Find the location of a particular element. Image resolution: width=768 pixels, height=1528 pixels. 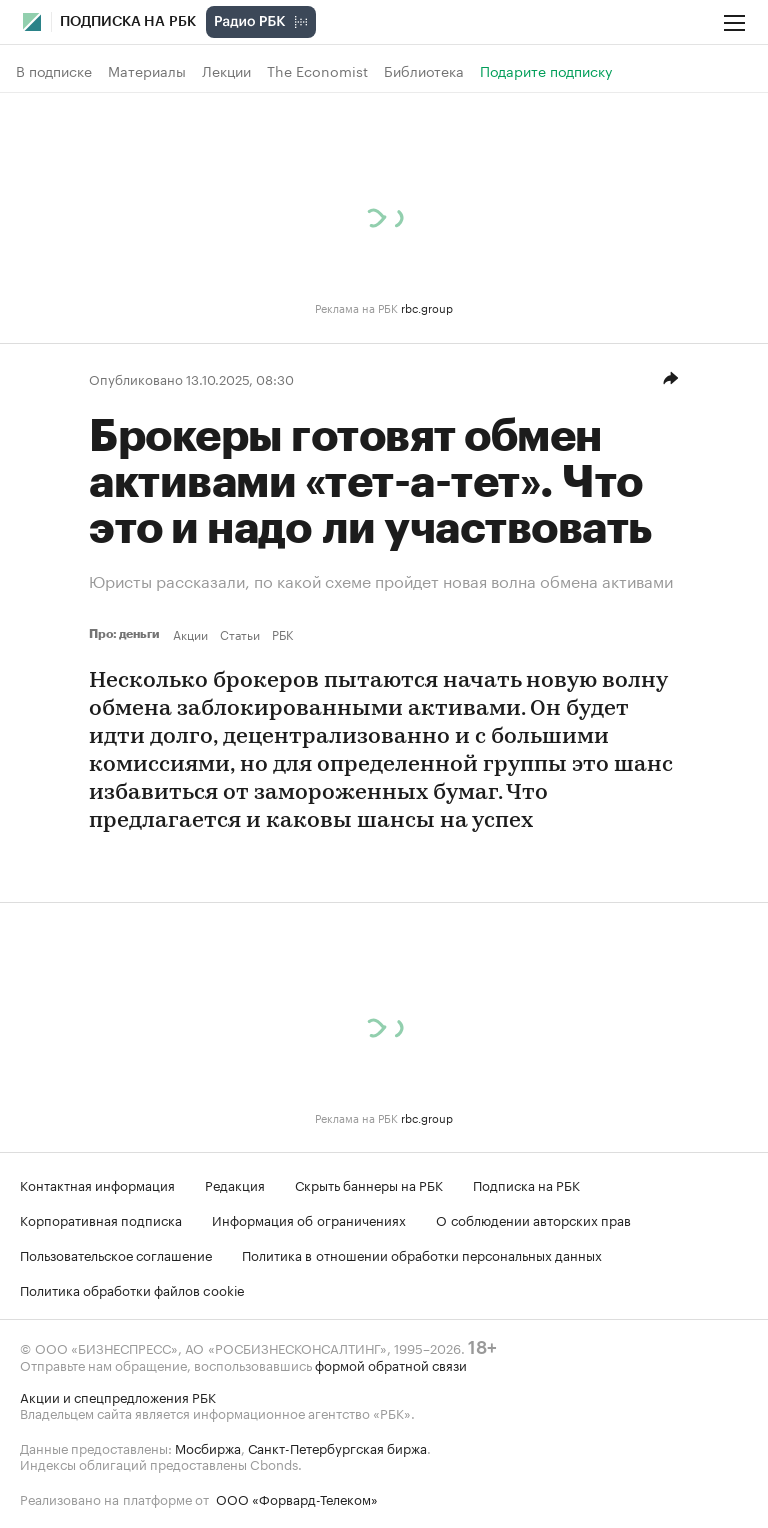

Политика обработки файлов cookie is located at coordinates (132, 1289).